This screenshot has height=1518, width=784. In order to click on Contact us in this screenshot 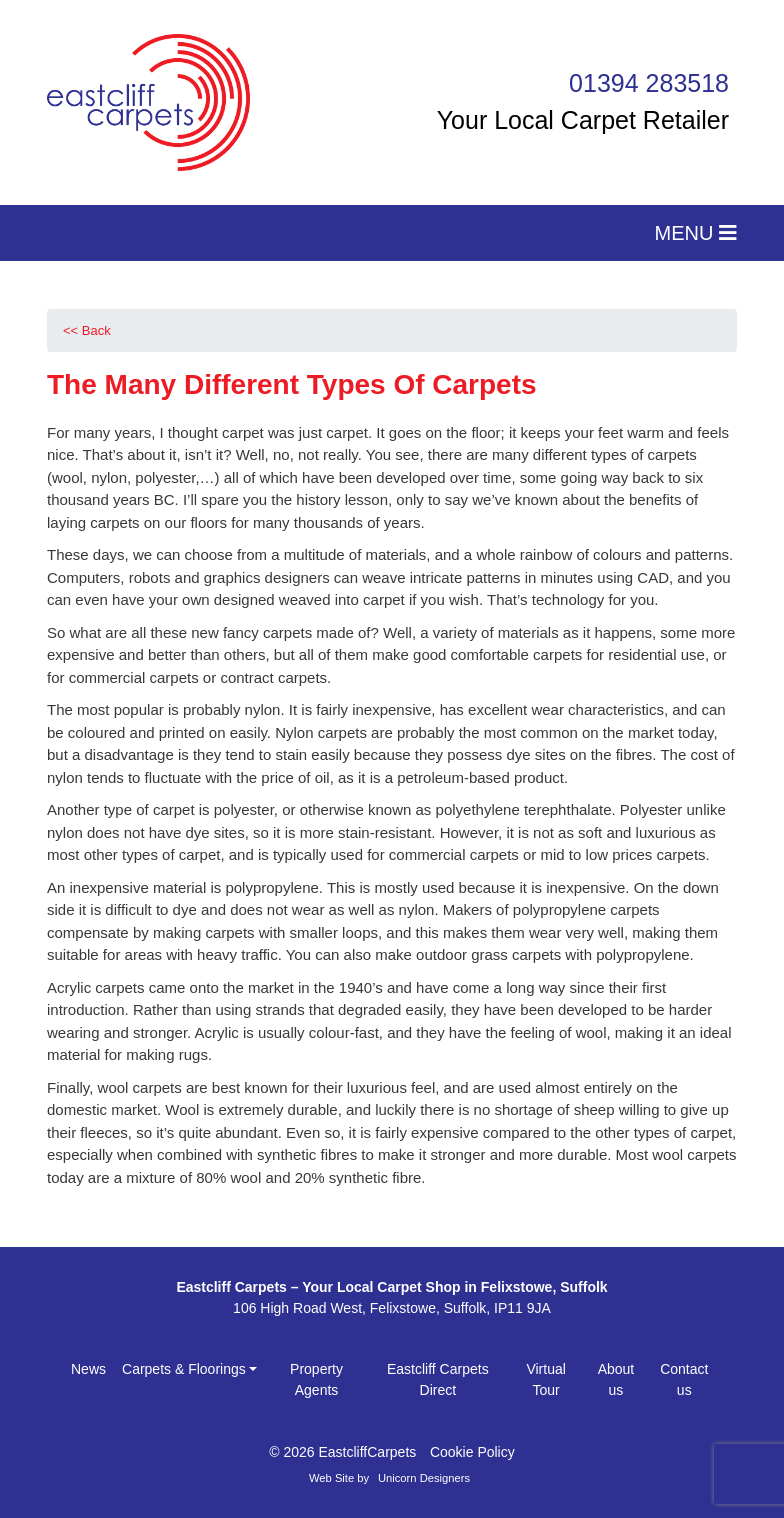, I will do `click(684, 1379)`.